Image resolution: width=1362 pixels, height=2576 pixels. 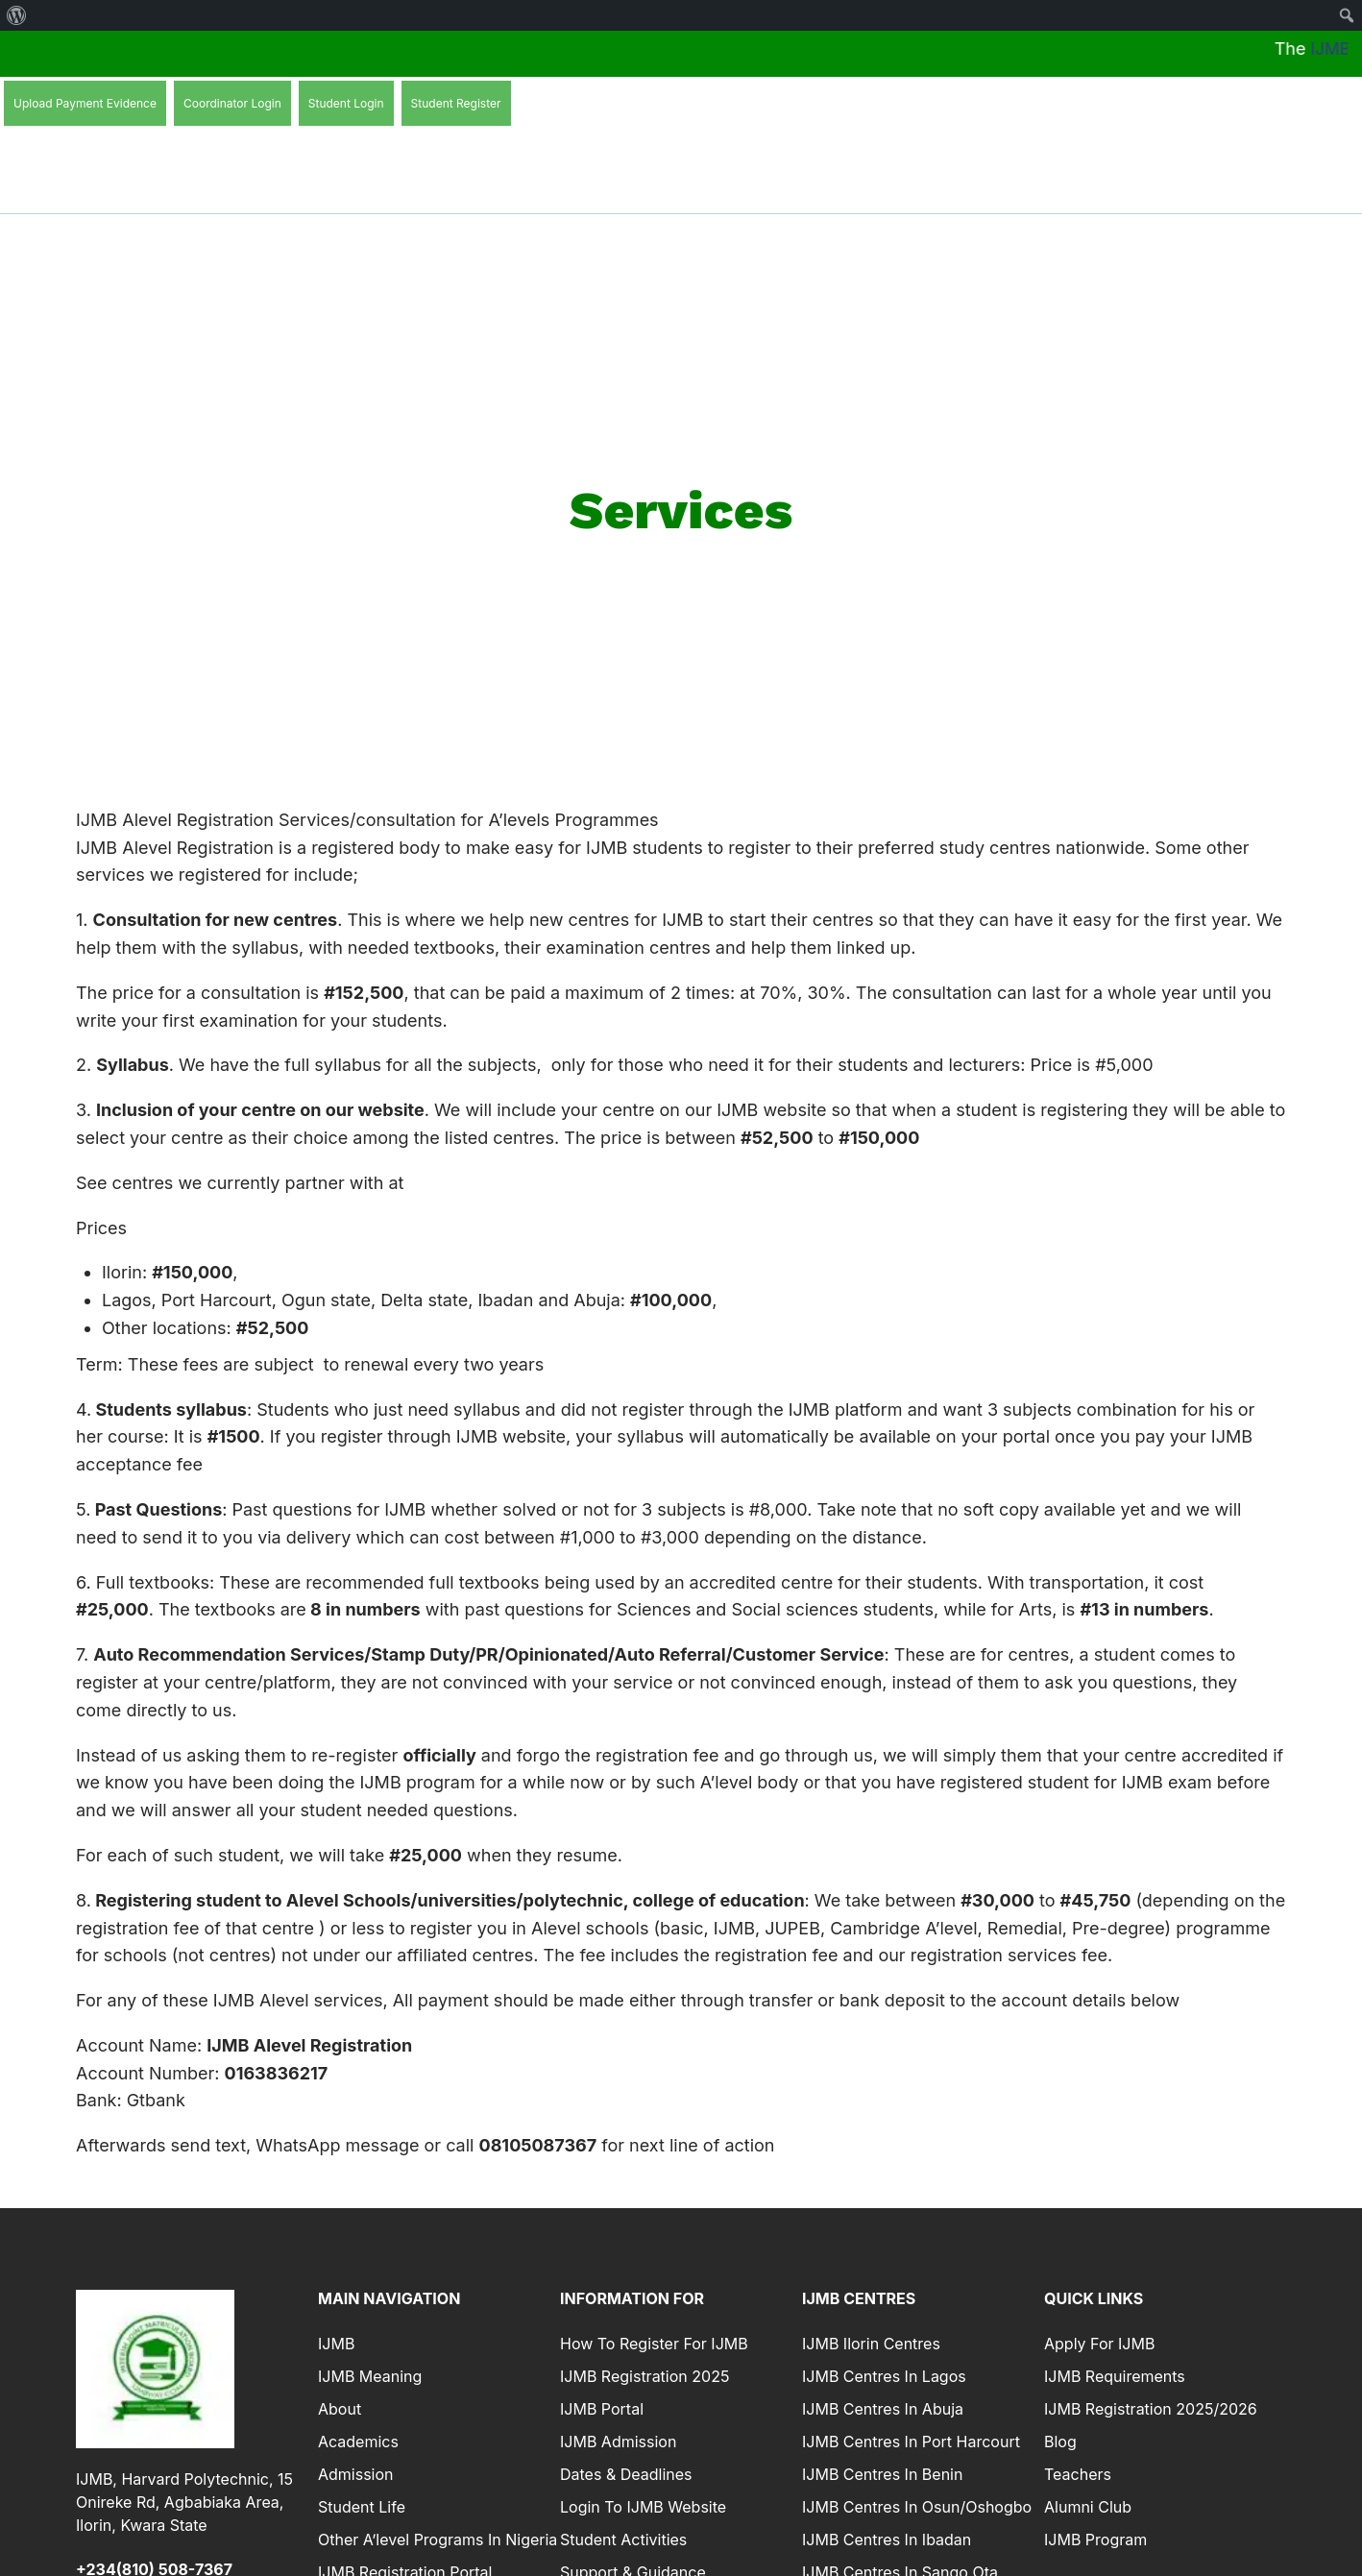 What do you see at coordinates (370, 2378) in the screenshot?
I see `IJMB Meaning` at bounding box center [370, 2378].